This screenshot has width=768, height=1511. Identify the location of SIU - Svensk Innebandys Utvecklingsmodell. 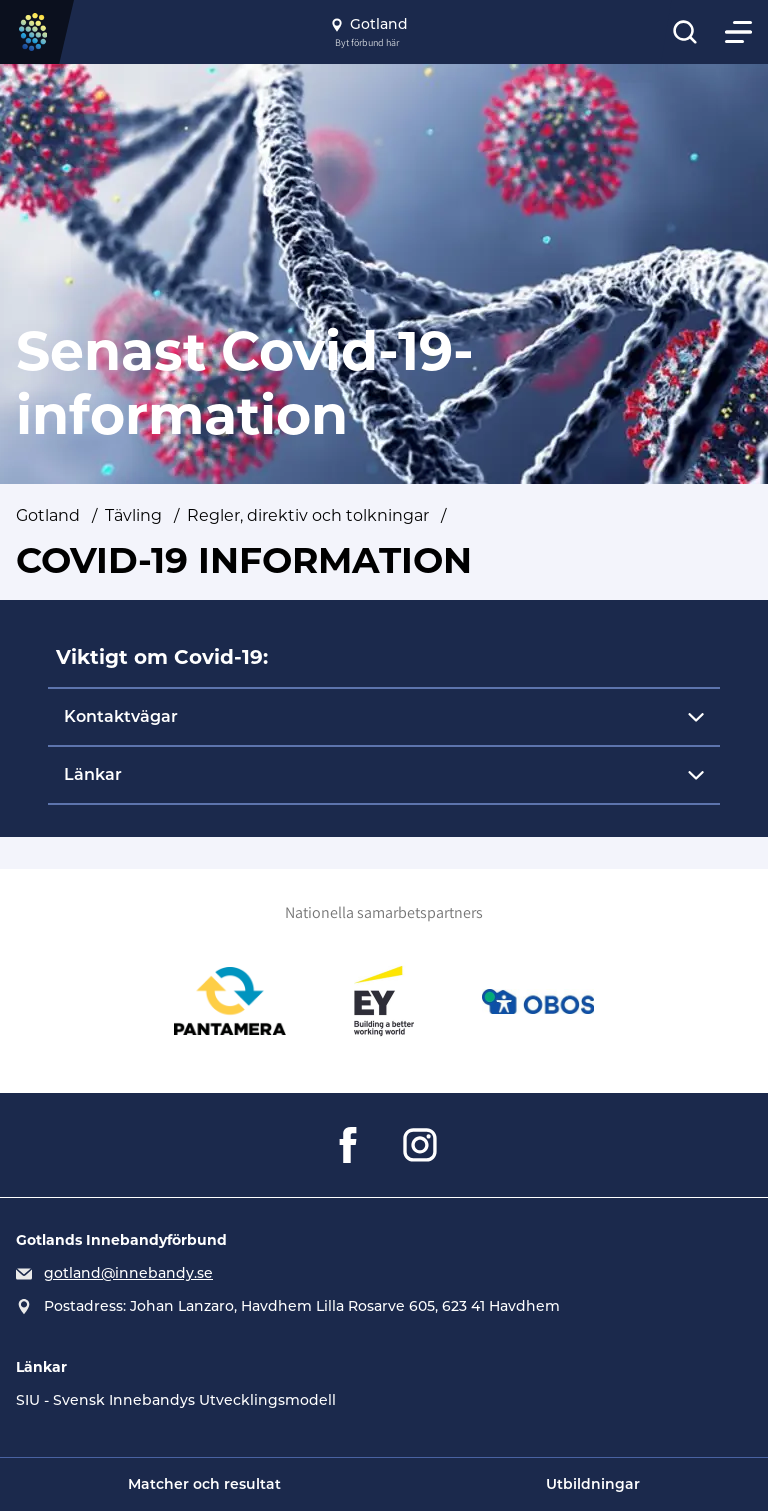
(176, 1400).